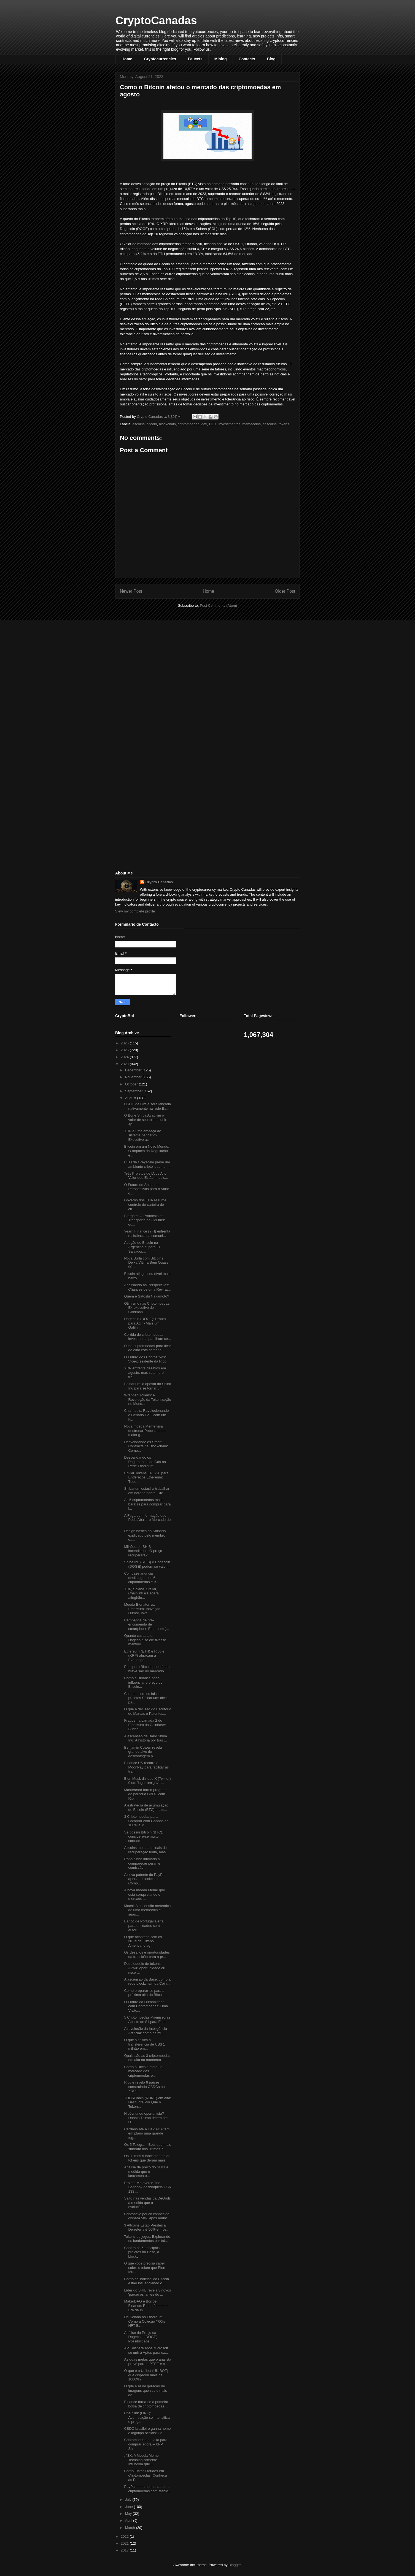 This screenshot has width=415, height=2576. Describe the element at coordinates (147, 2292) in the screenshot. I see `Líder do SHIB revela 3 novos 'parceiros' antes do ...` at that location.